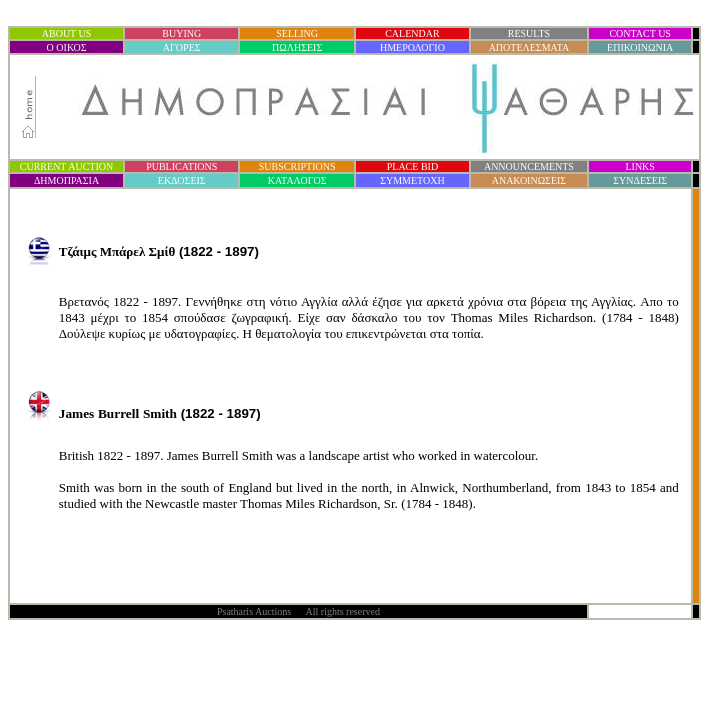  I want to click on ΕΚΔΟΣΕΙΣ, so click(182, 180).